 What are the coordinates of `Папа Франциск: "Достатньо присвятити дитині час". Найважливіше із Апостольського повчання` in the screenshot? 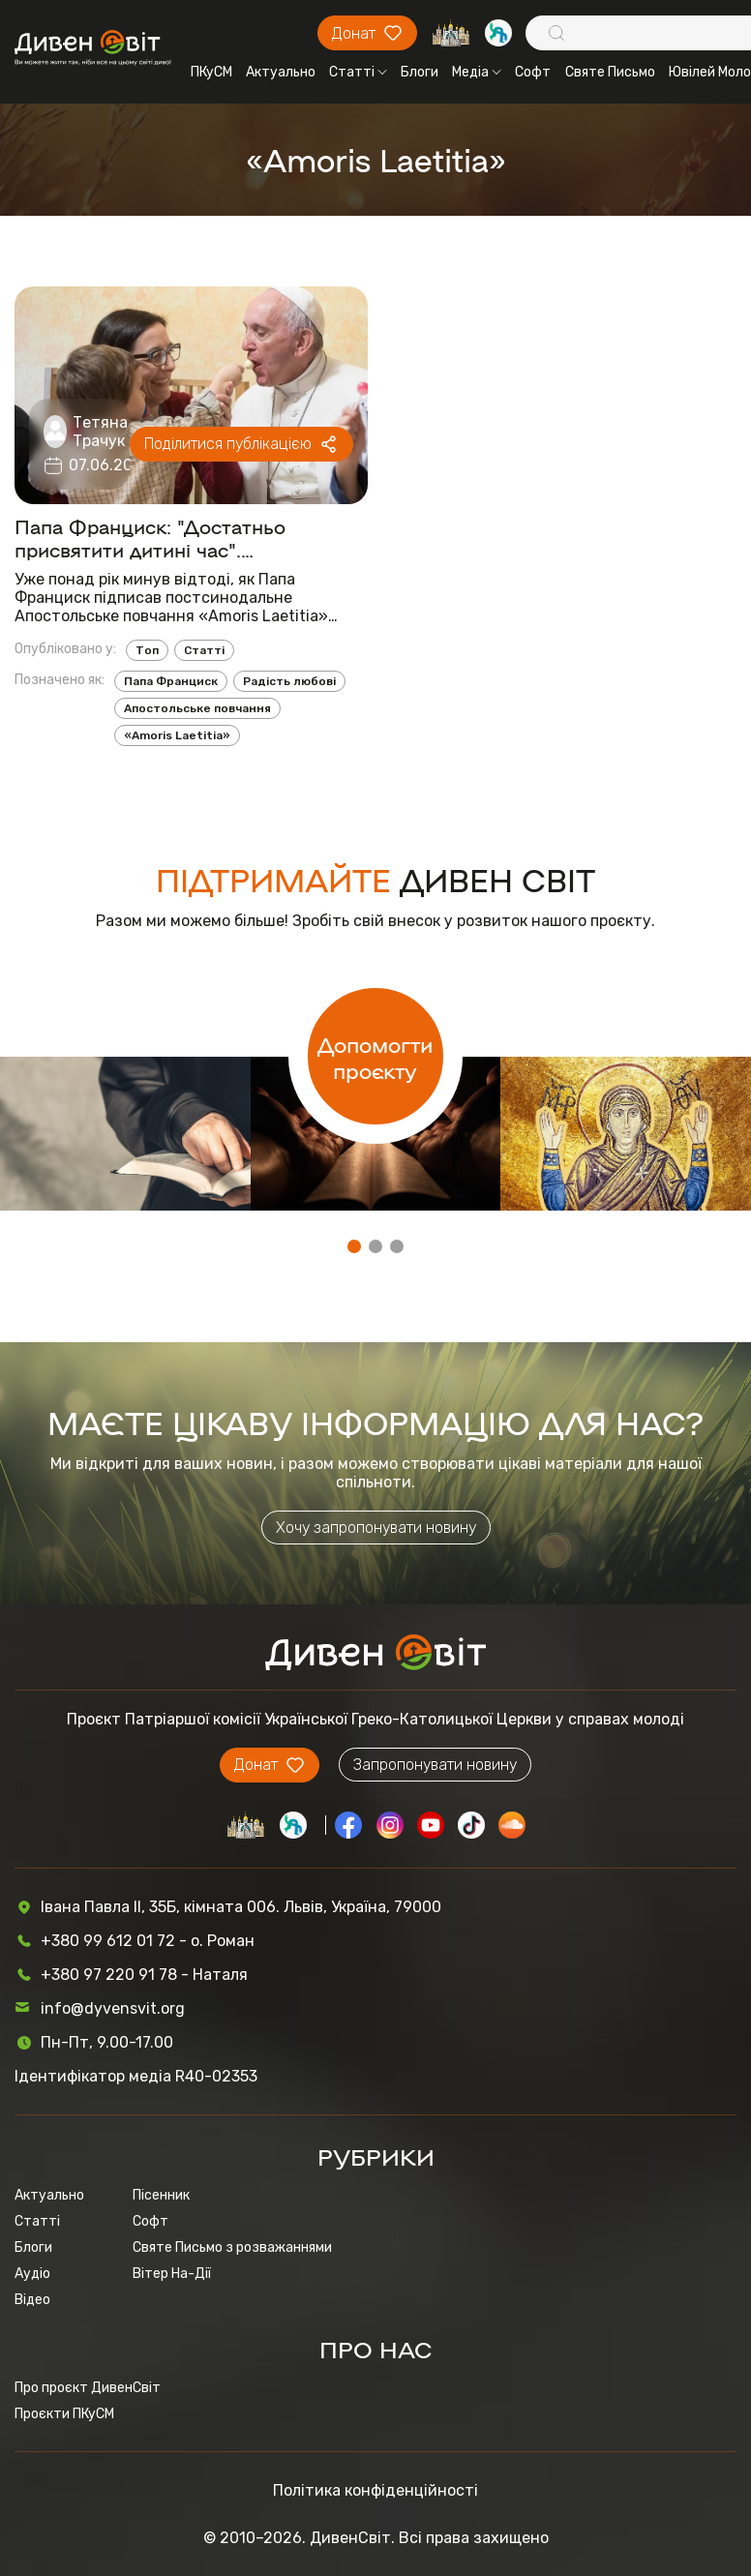 It's located at (175, 537).